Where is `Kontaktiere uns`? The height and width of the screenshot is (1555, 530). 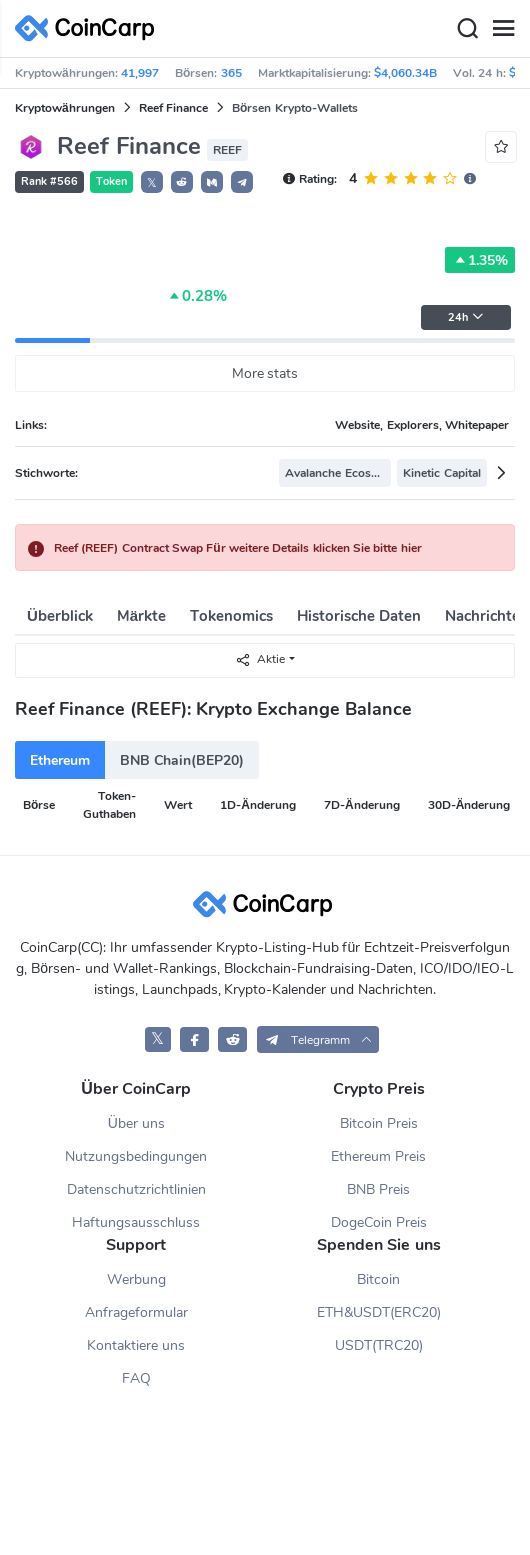
Kontaktiere uns is located at coordinates (136, 1345).